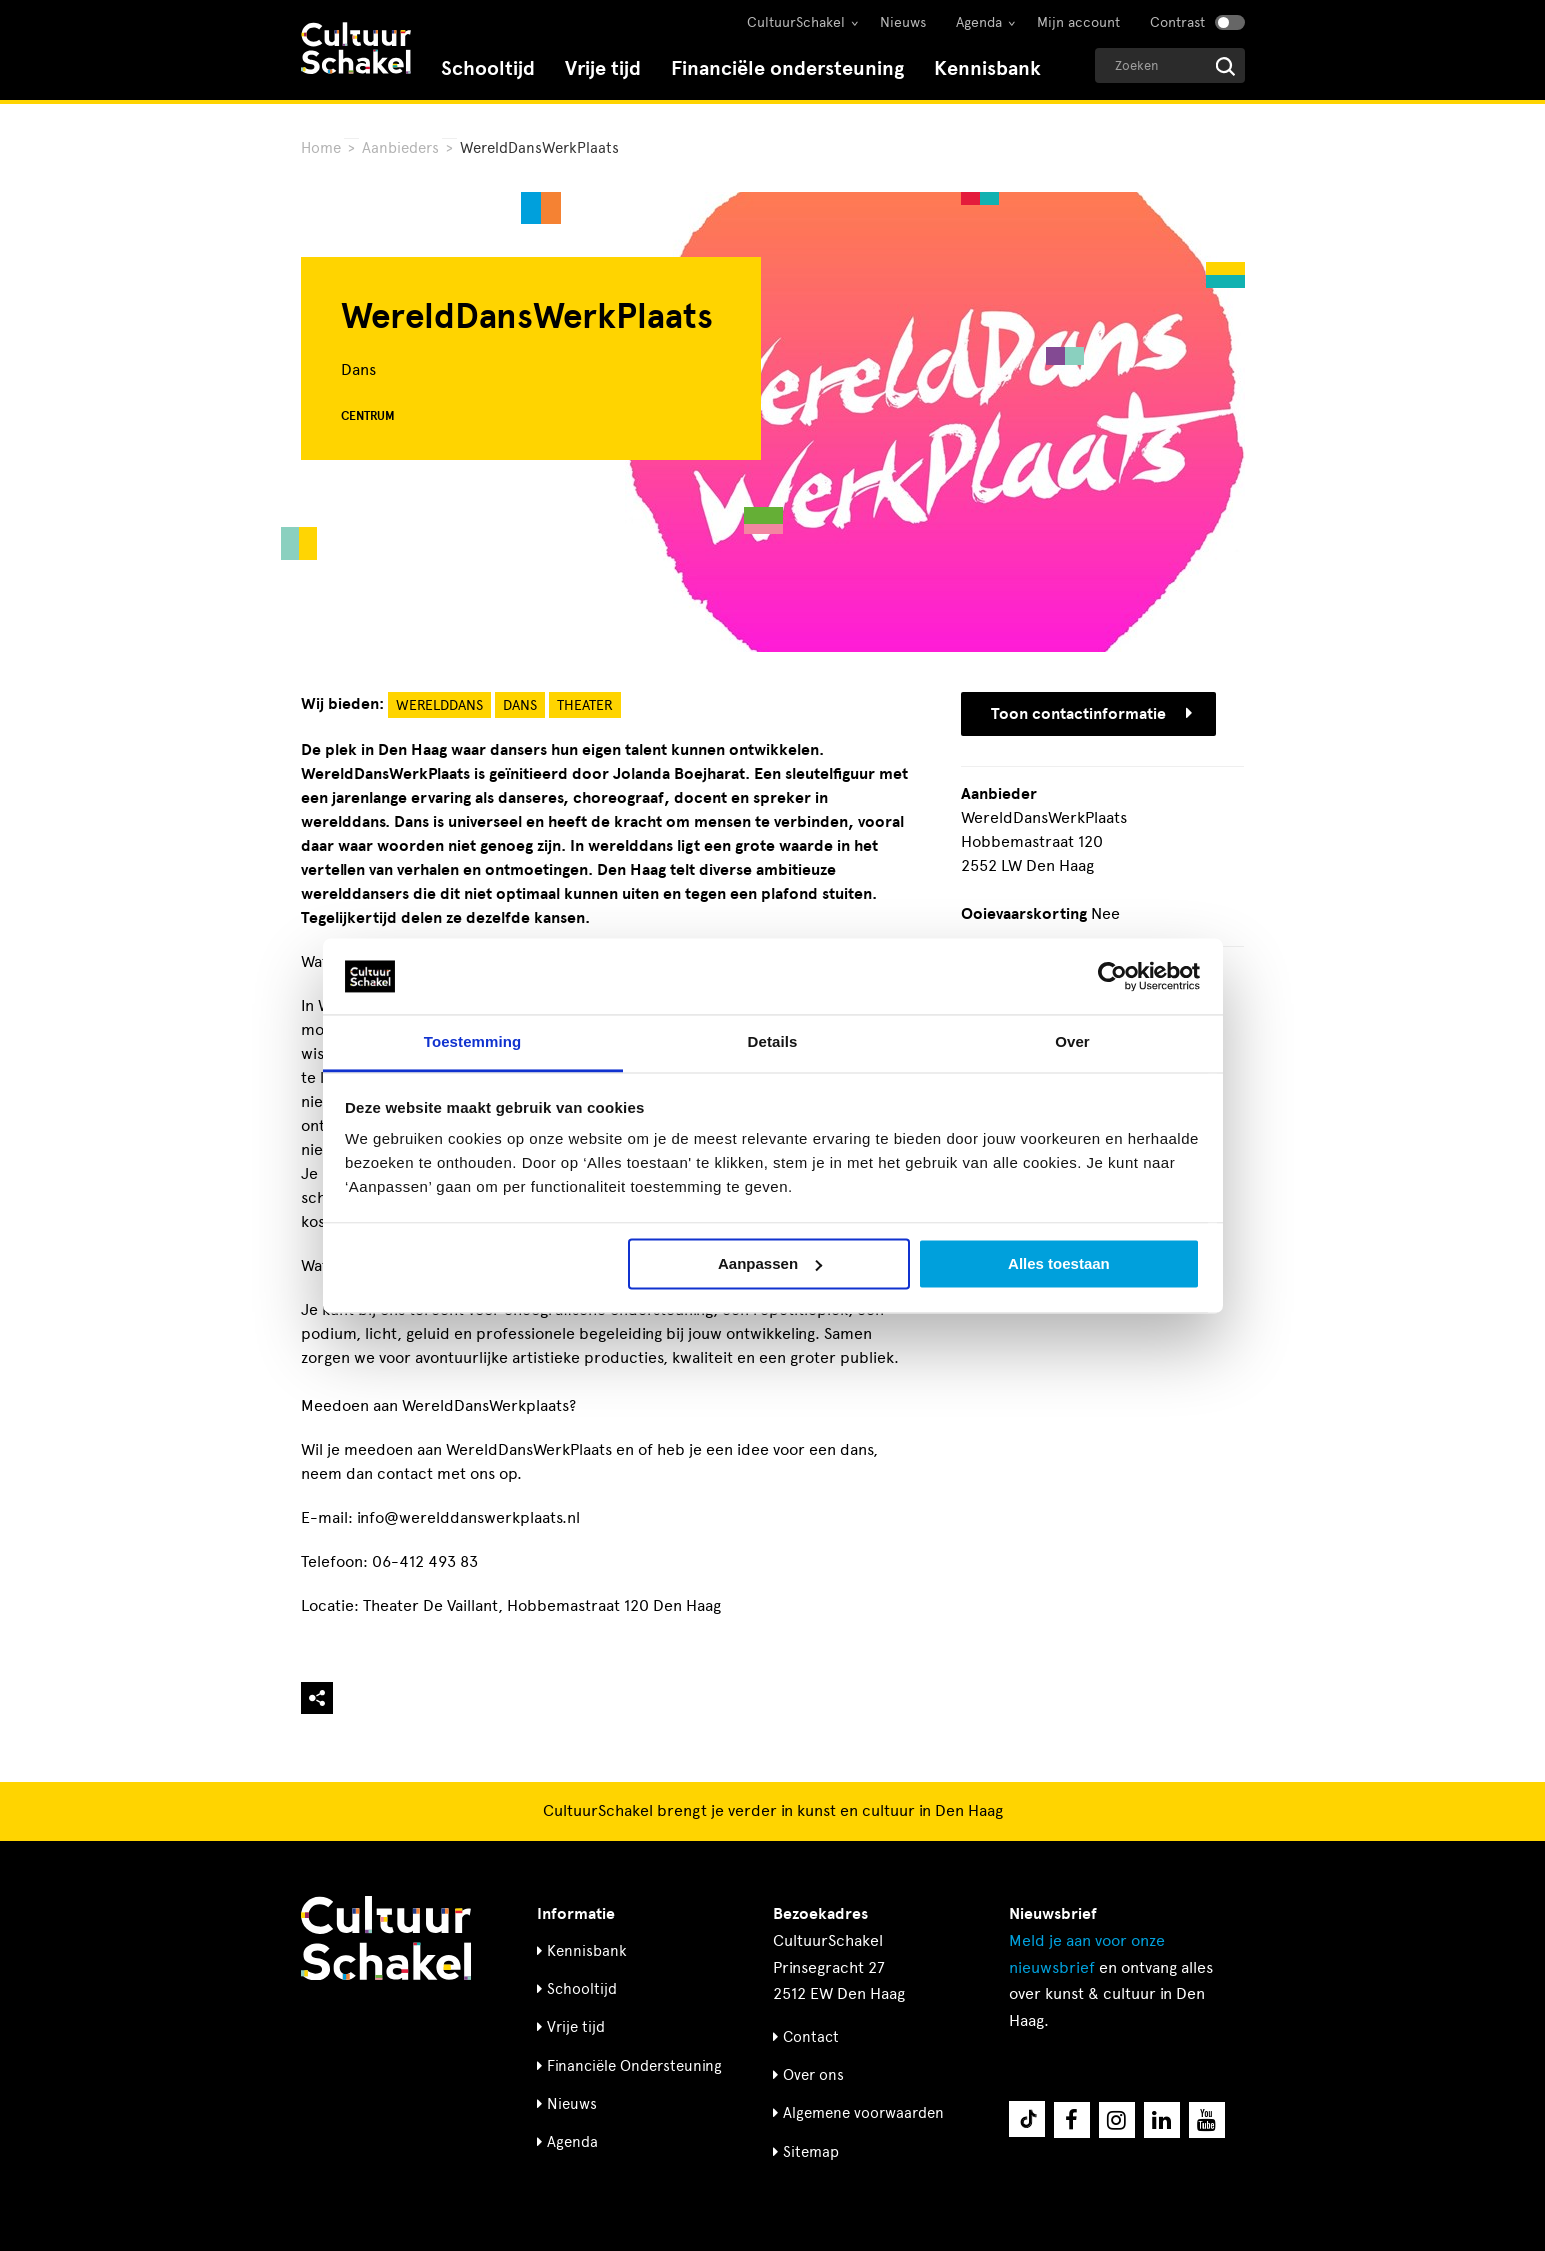 This screenshot has height=2251, width=1545. What do you see at coordinates (321, 148) in the screenshot?
I see `Home` at bounding box center [321, 148].